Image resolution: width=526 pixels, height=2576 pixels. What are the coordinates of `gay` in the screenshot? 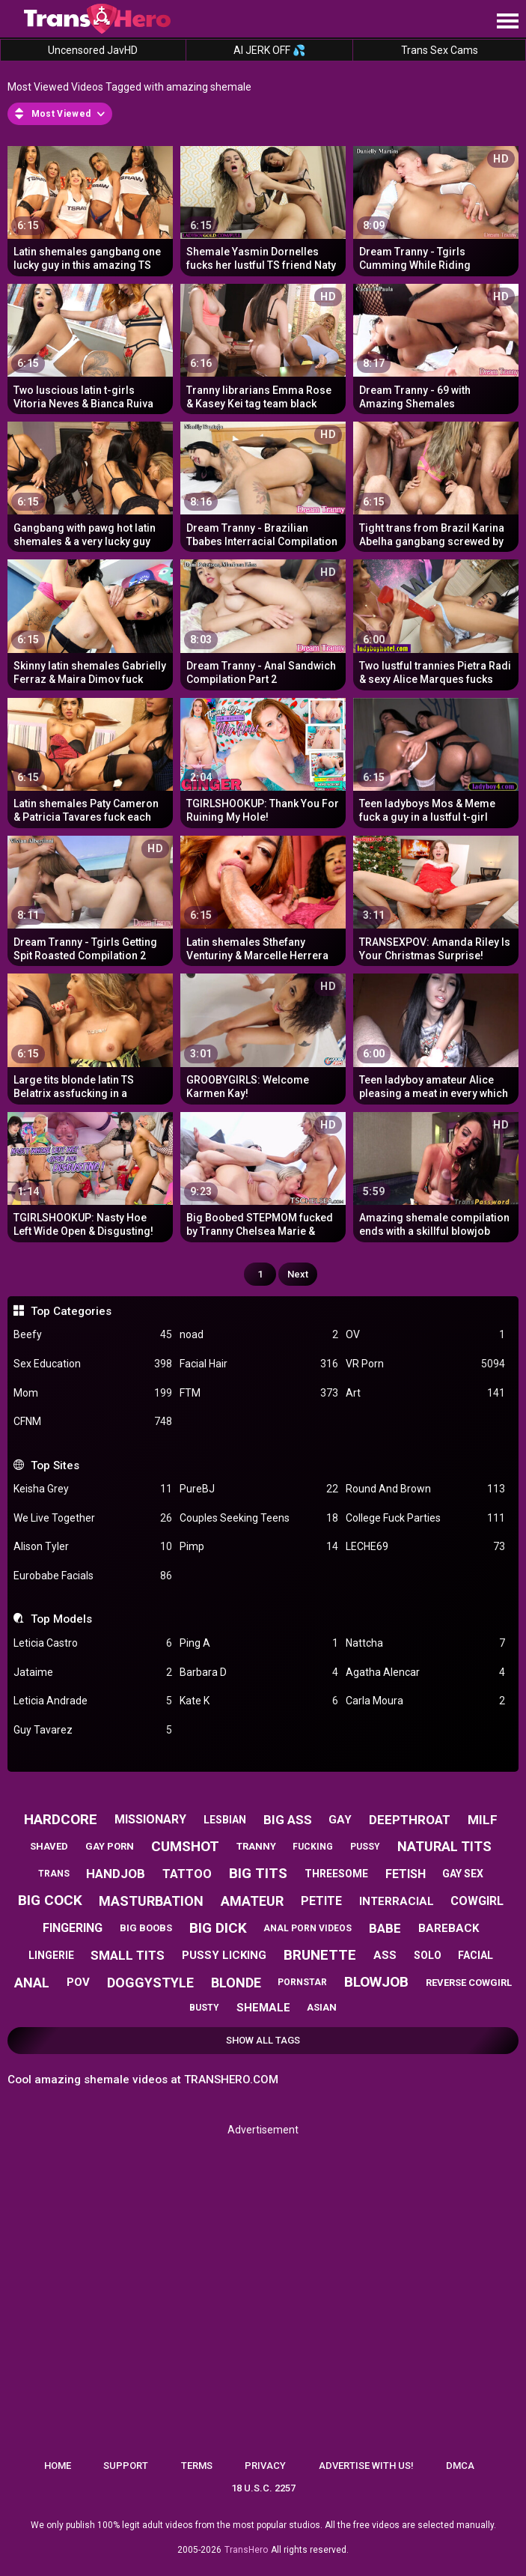 It's located at (340, 1819).